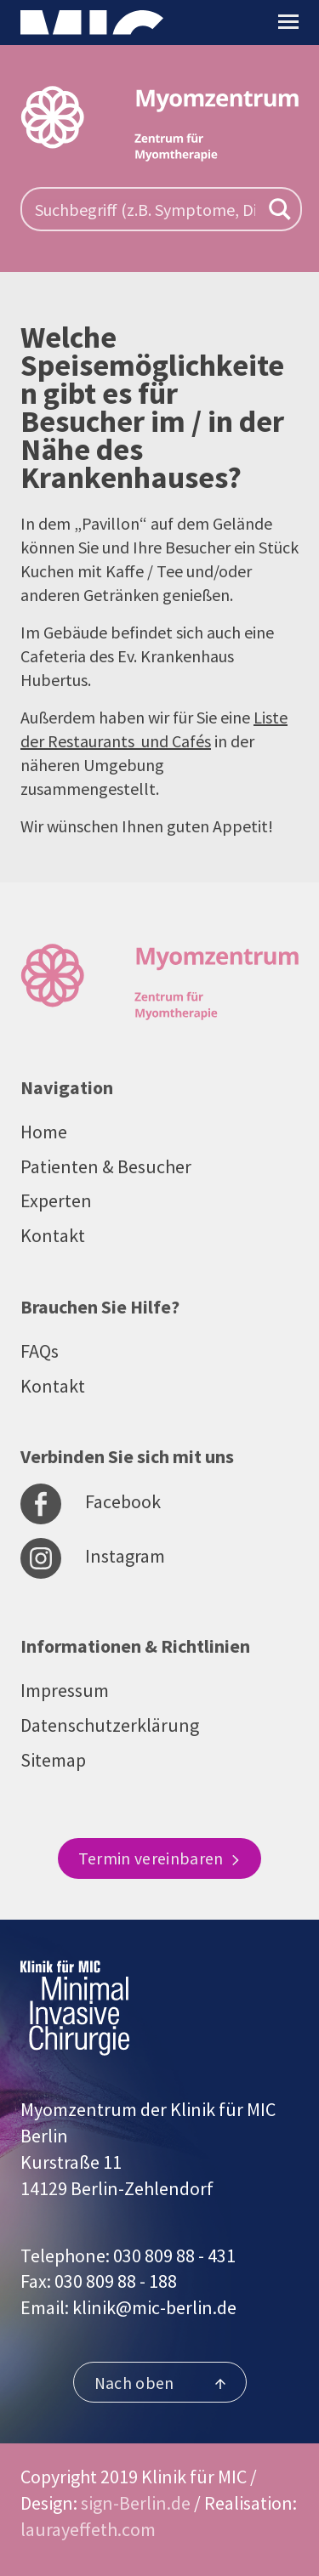 This screenshot has height=2576, width=319. What do you see at coordinates (88, 2529) in the screenshot?
I see `laurayeffeth.com` at bounding box center [88, 2529].